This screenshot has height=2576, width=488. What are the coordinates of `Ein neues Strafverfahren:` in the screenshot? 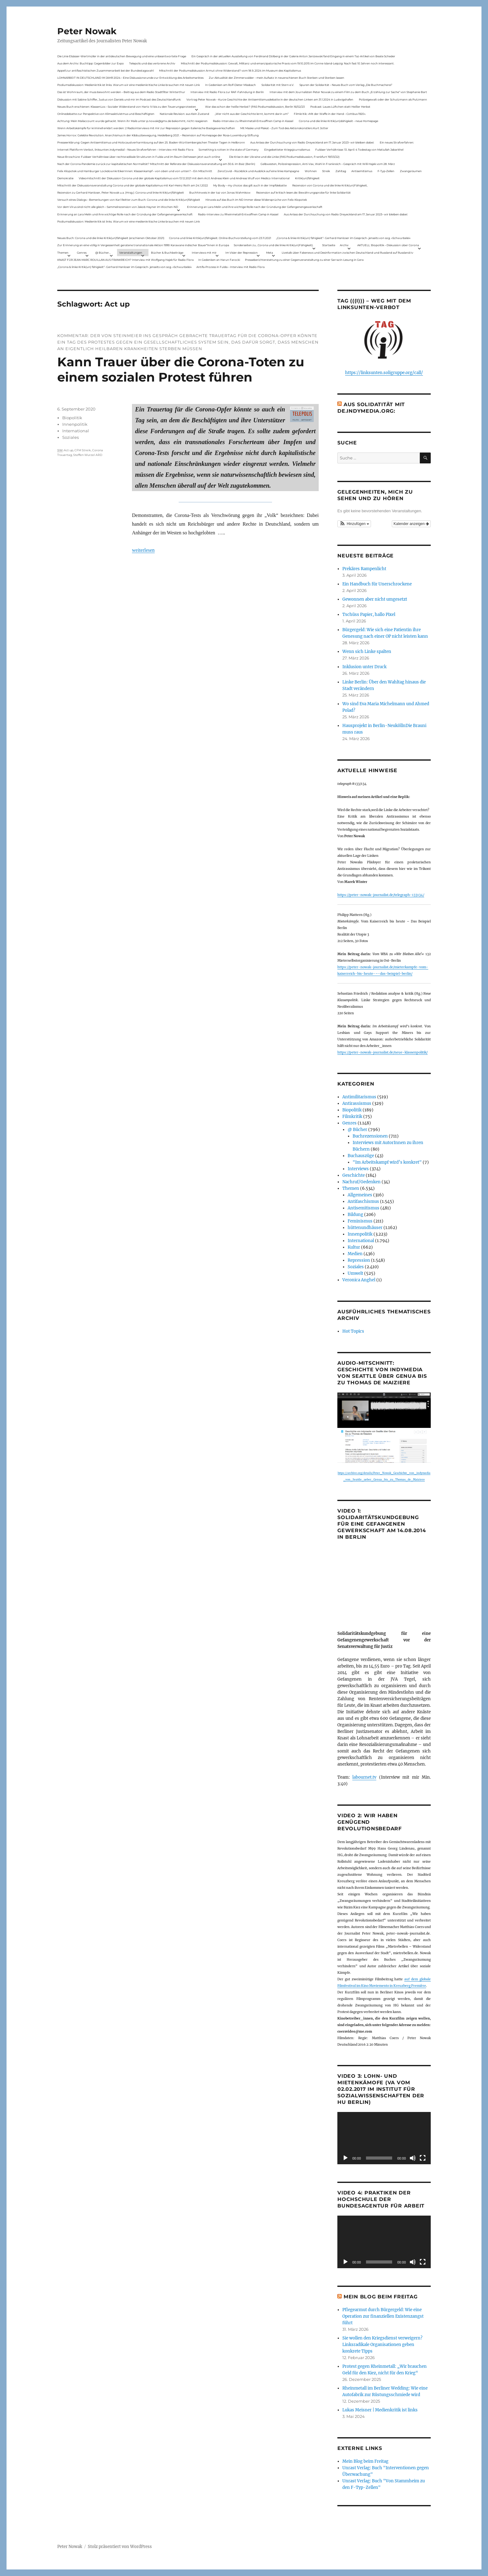 It's located at (397, 142).